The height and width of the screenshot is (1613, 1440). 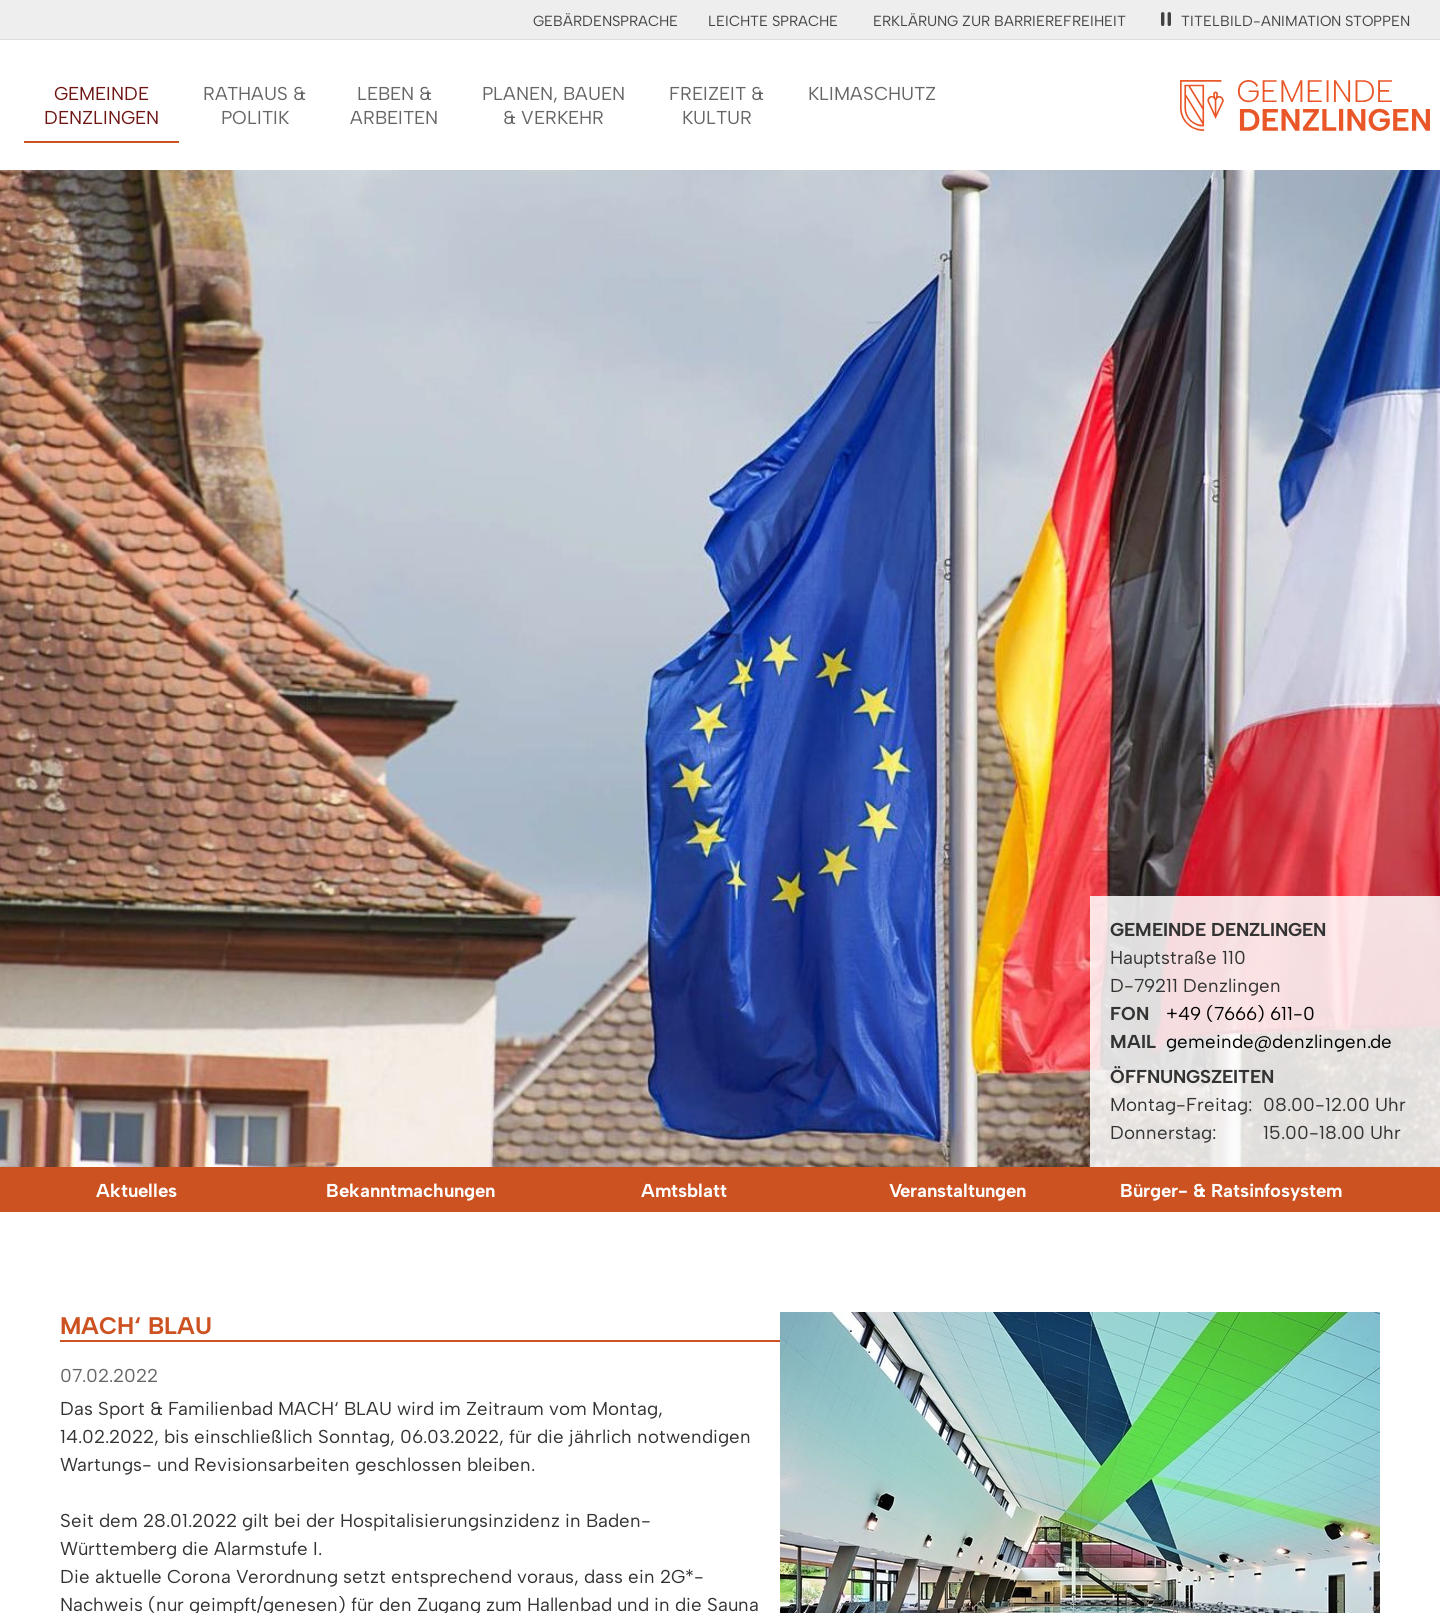 What do you see at coordinates (773, 21) in the screenshot?
I see `Leichte Sprache` at bounding box center [773, 21].